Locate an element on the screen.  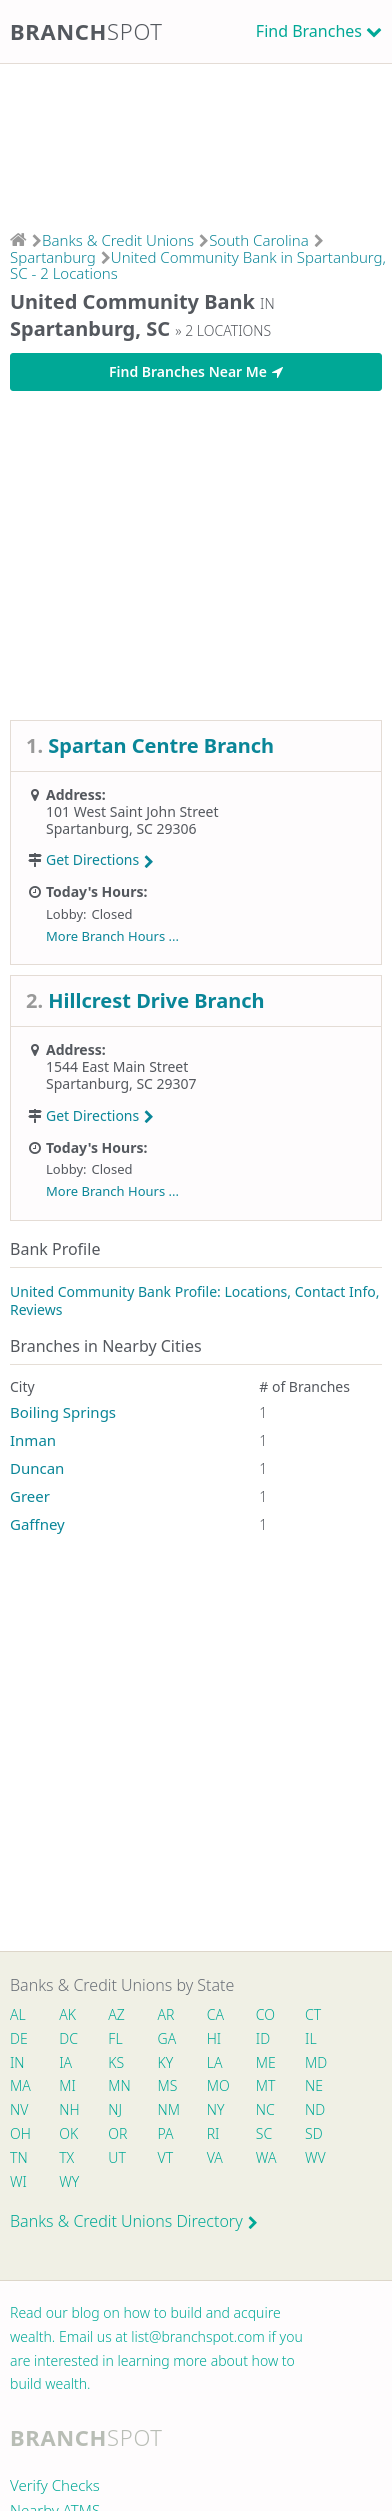
Inman is located at coordinates (33, 1440).